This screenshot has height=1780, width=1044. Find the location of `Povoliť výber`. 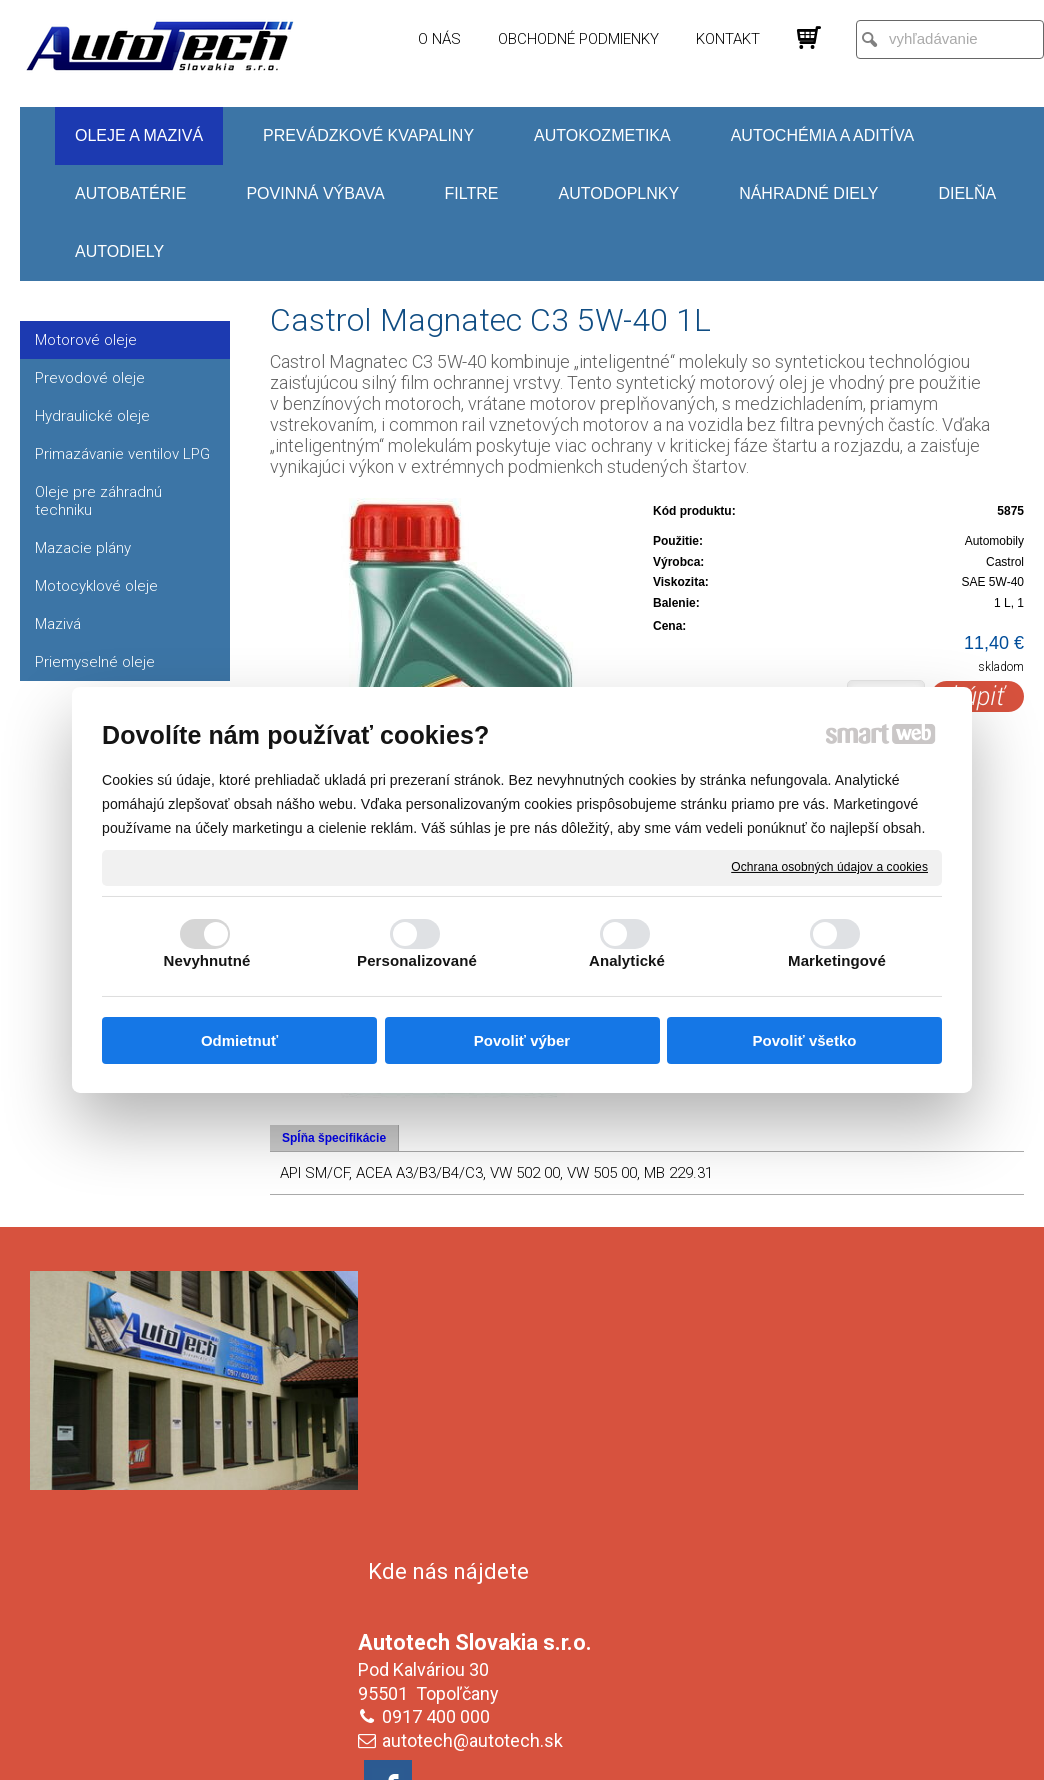

Povoliť výber is located at coordinates (522, 1040).